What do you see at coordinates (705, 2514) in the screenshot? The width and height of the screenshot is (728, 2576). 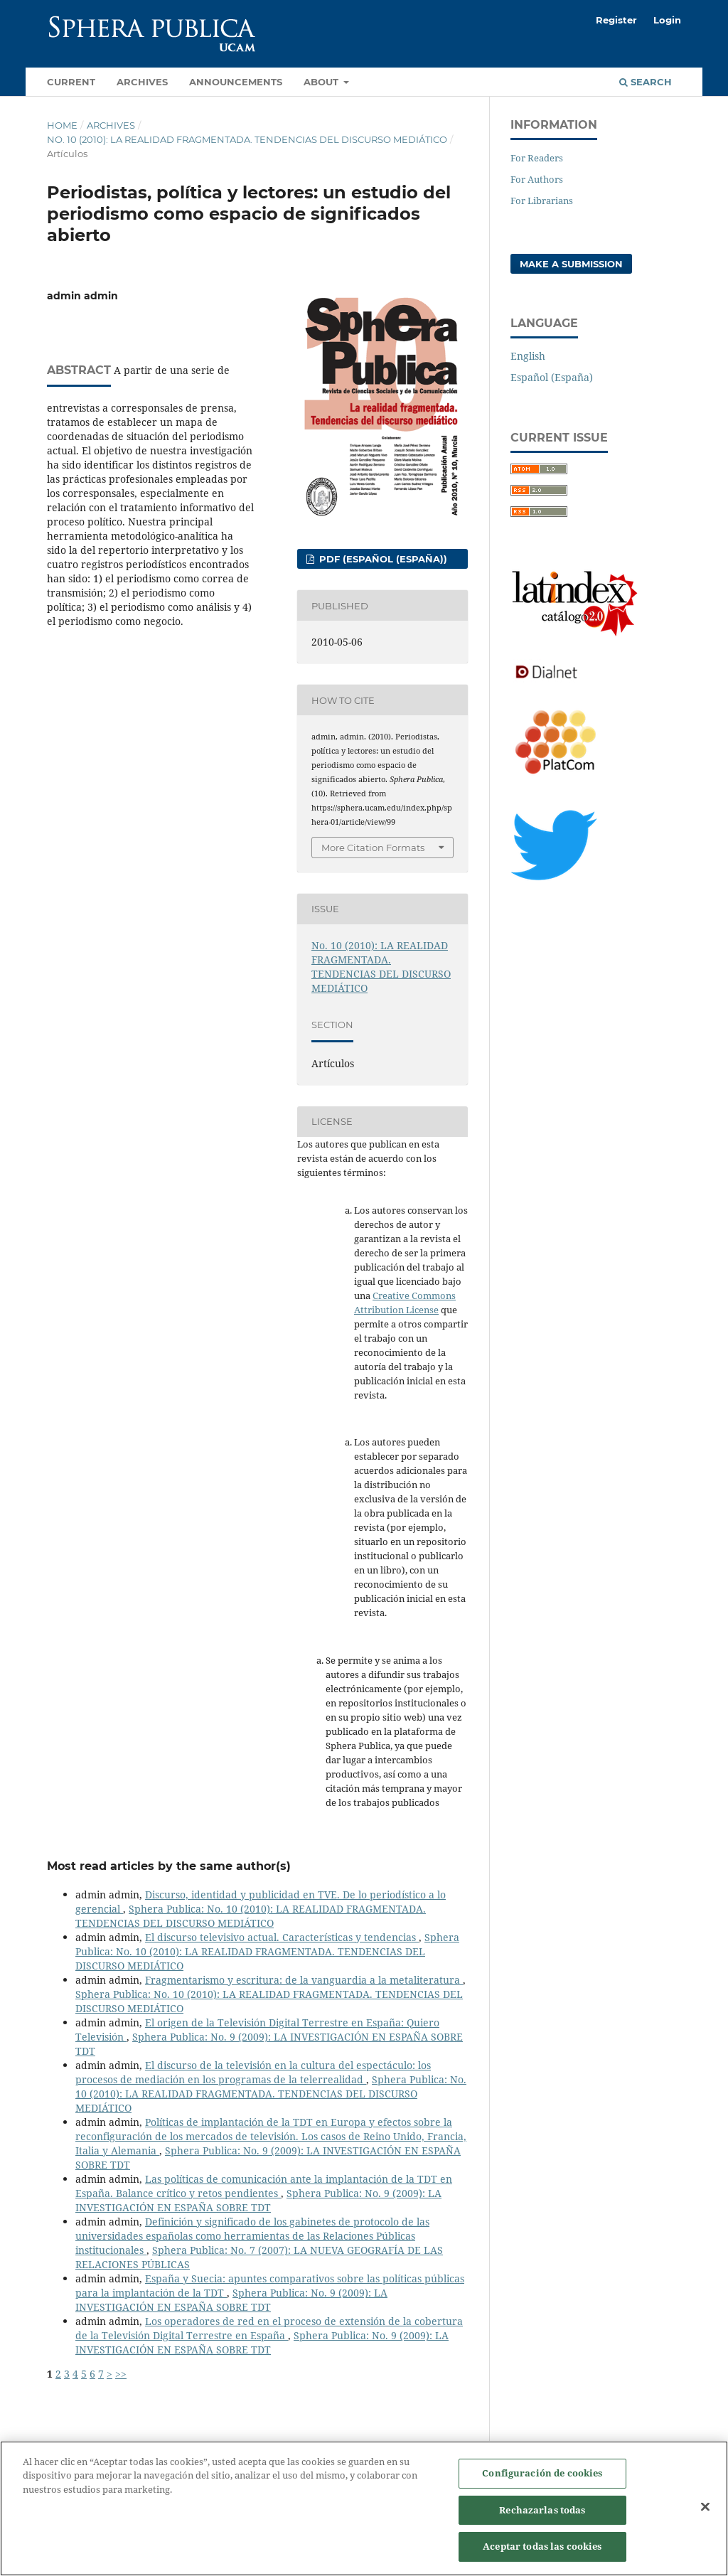 I see `[Cerrar]` at bounding box center [705, 2514].